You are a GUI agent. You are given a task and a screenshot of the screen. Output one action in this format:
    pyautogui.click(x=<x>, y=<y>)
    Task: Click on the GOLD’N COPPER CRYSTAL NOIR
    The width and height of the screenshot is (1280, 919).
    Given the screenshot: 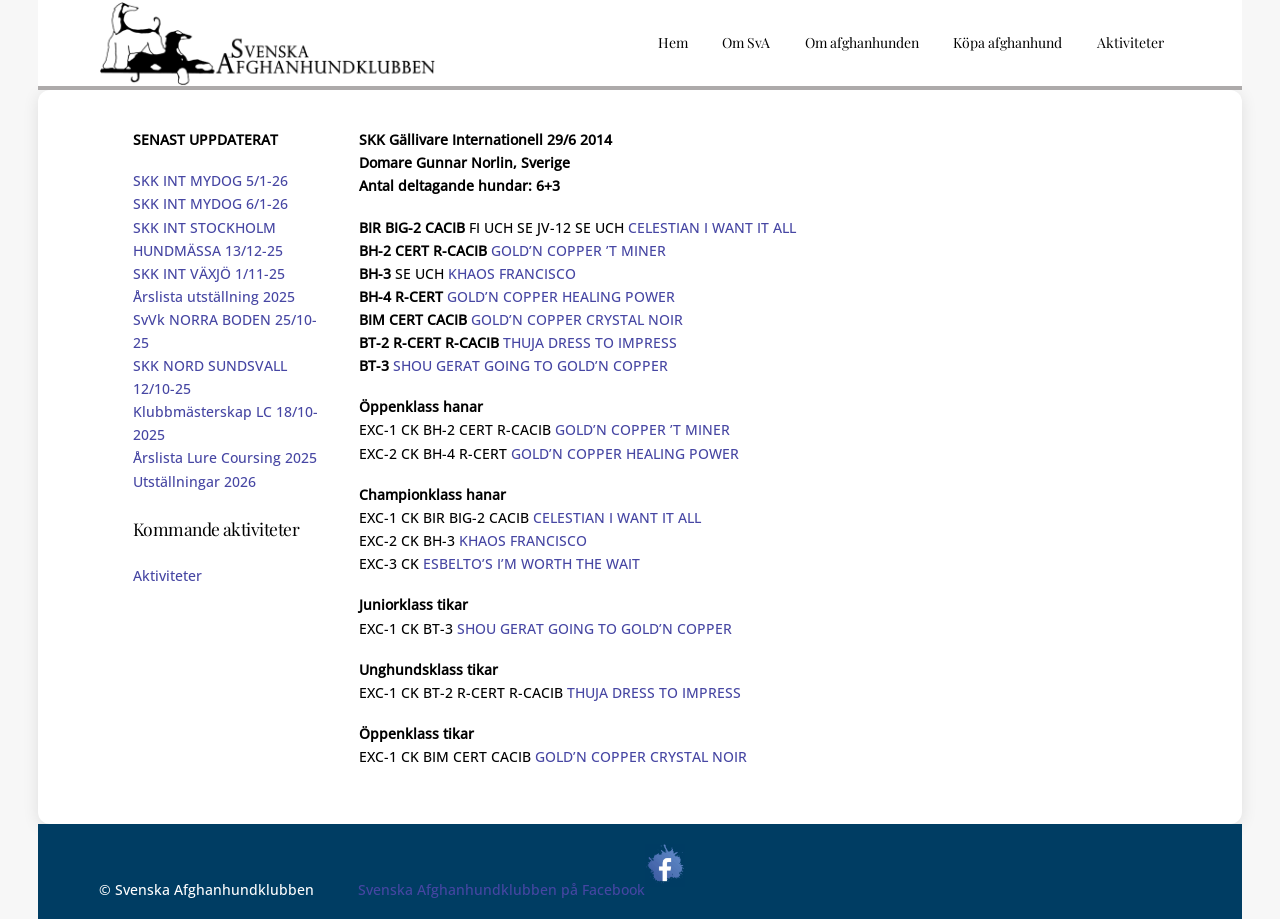 What is the action you would take?
    pyautogui.click(x=577, y=319)
    